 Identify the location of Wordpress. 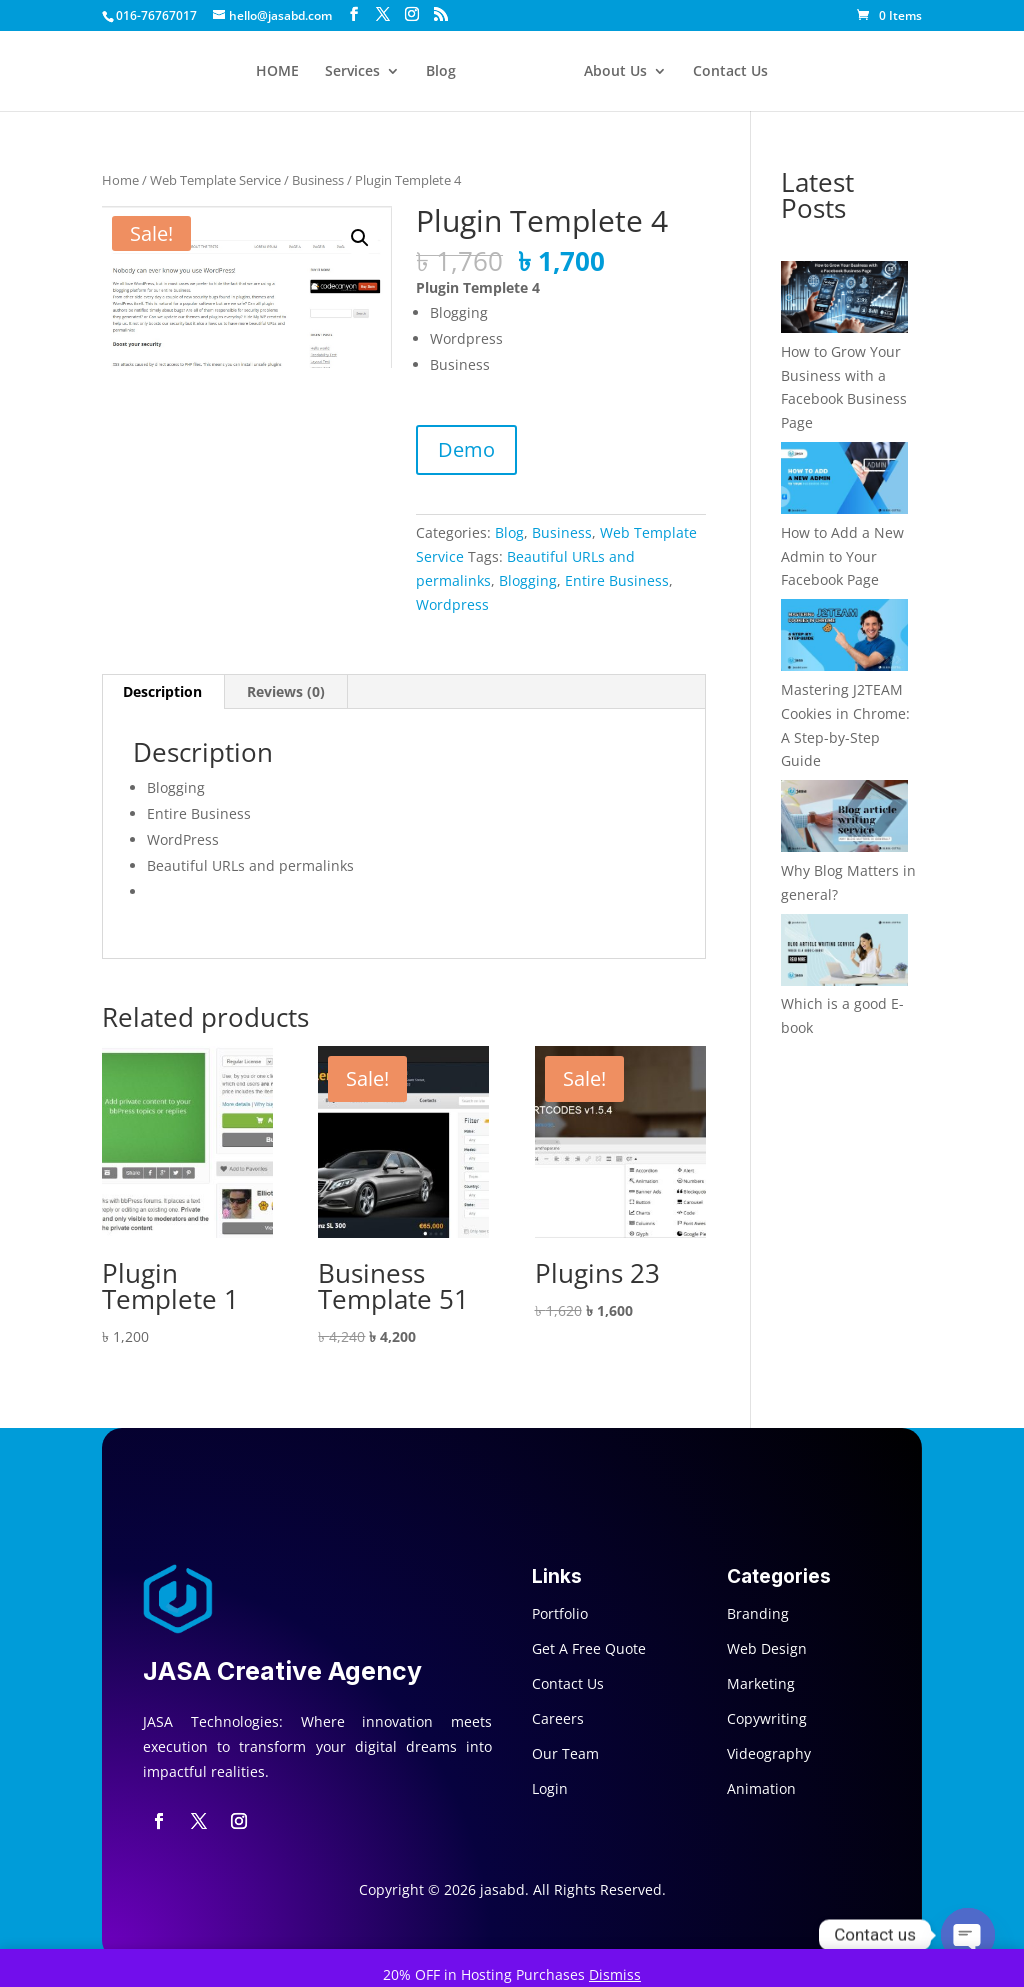
(452, 604).